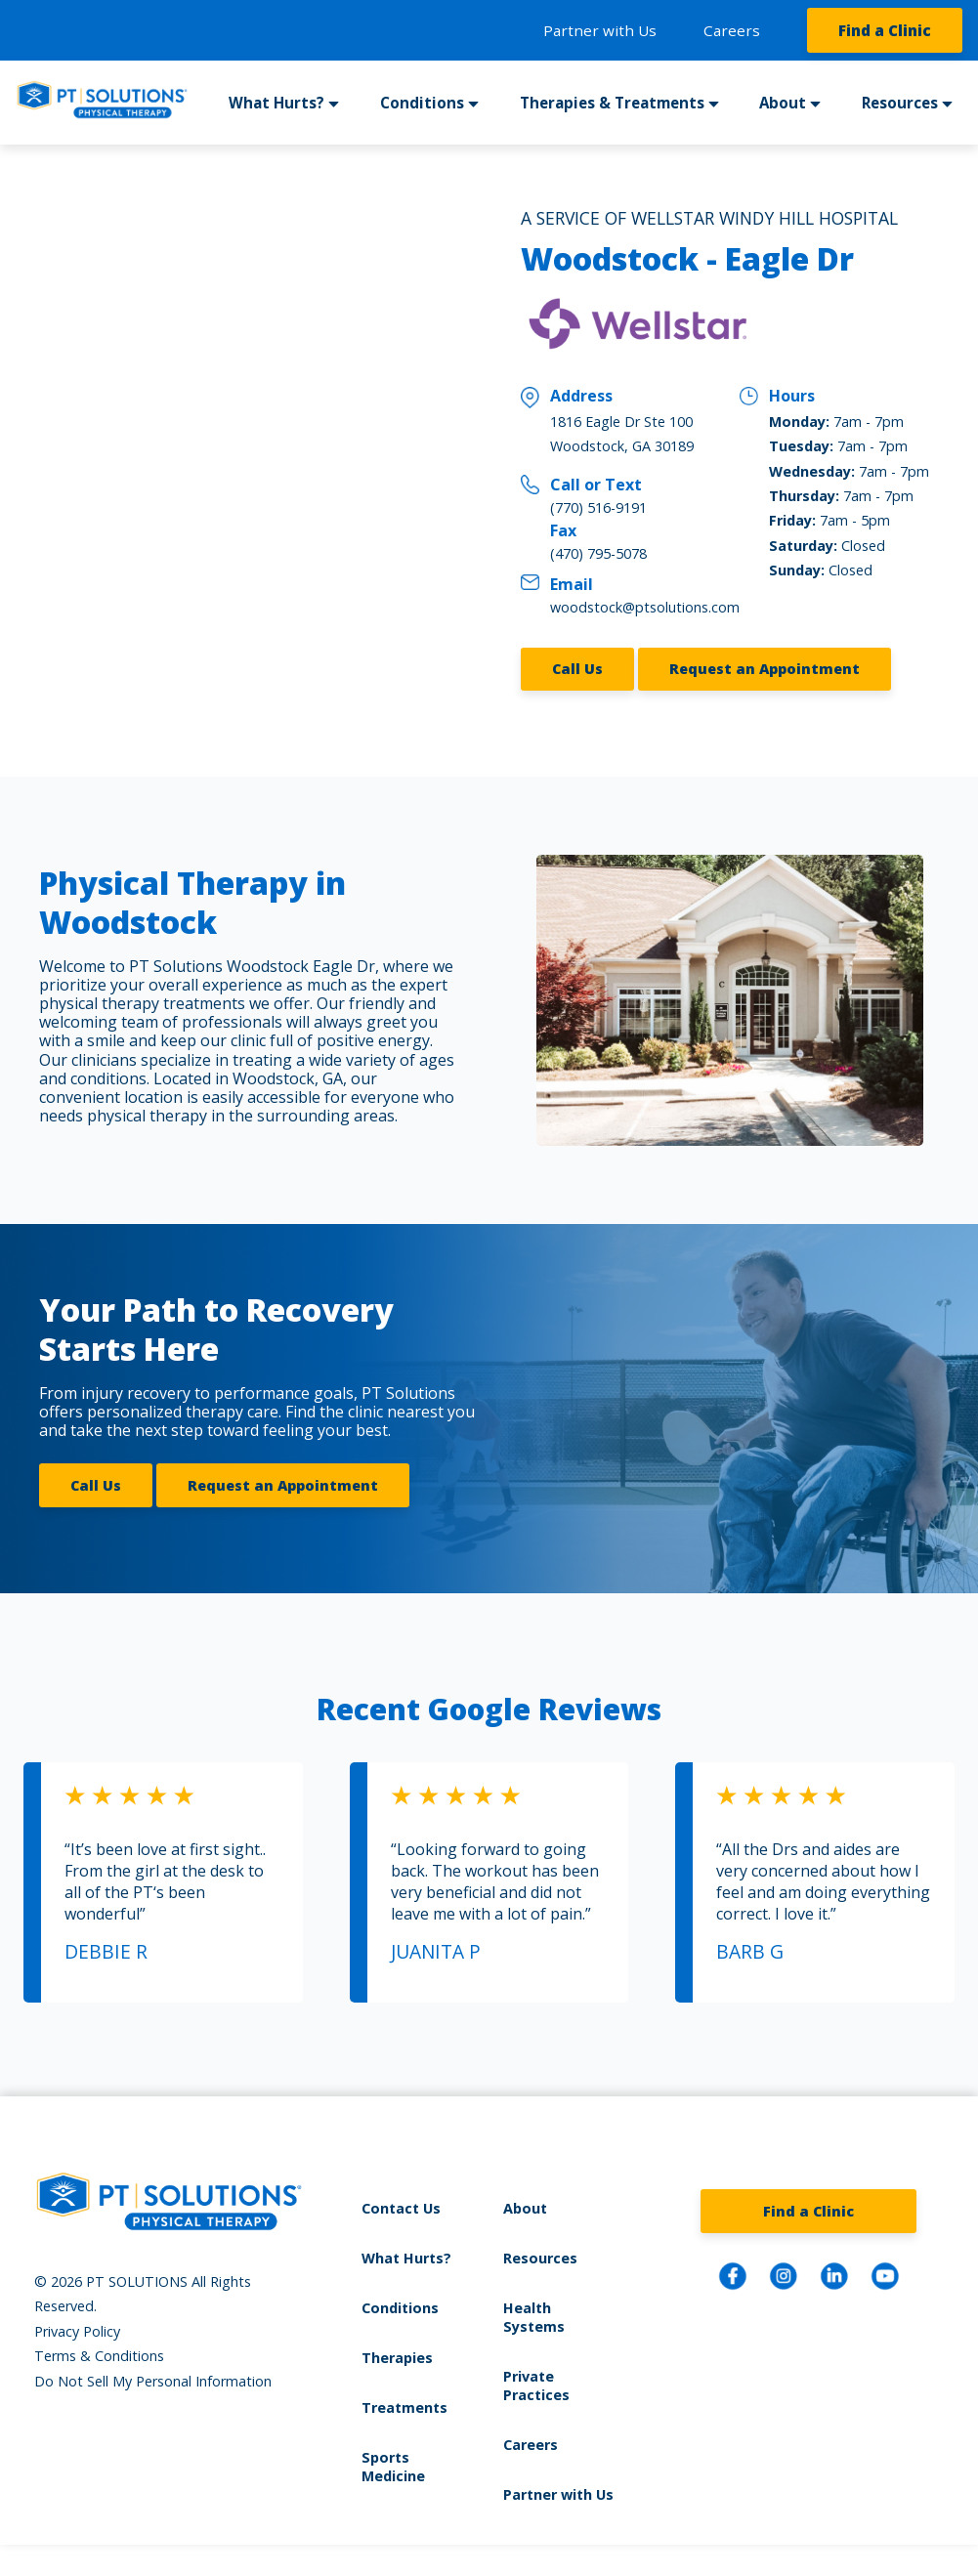 The width and height of the screenshot is (978, 2576). I want to click on About, so click(782, 102).